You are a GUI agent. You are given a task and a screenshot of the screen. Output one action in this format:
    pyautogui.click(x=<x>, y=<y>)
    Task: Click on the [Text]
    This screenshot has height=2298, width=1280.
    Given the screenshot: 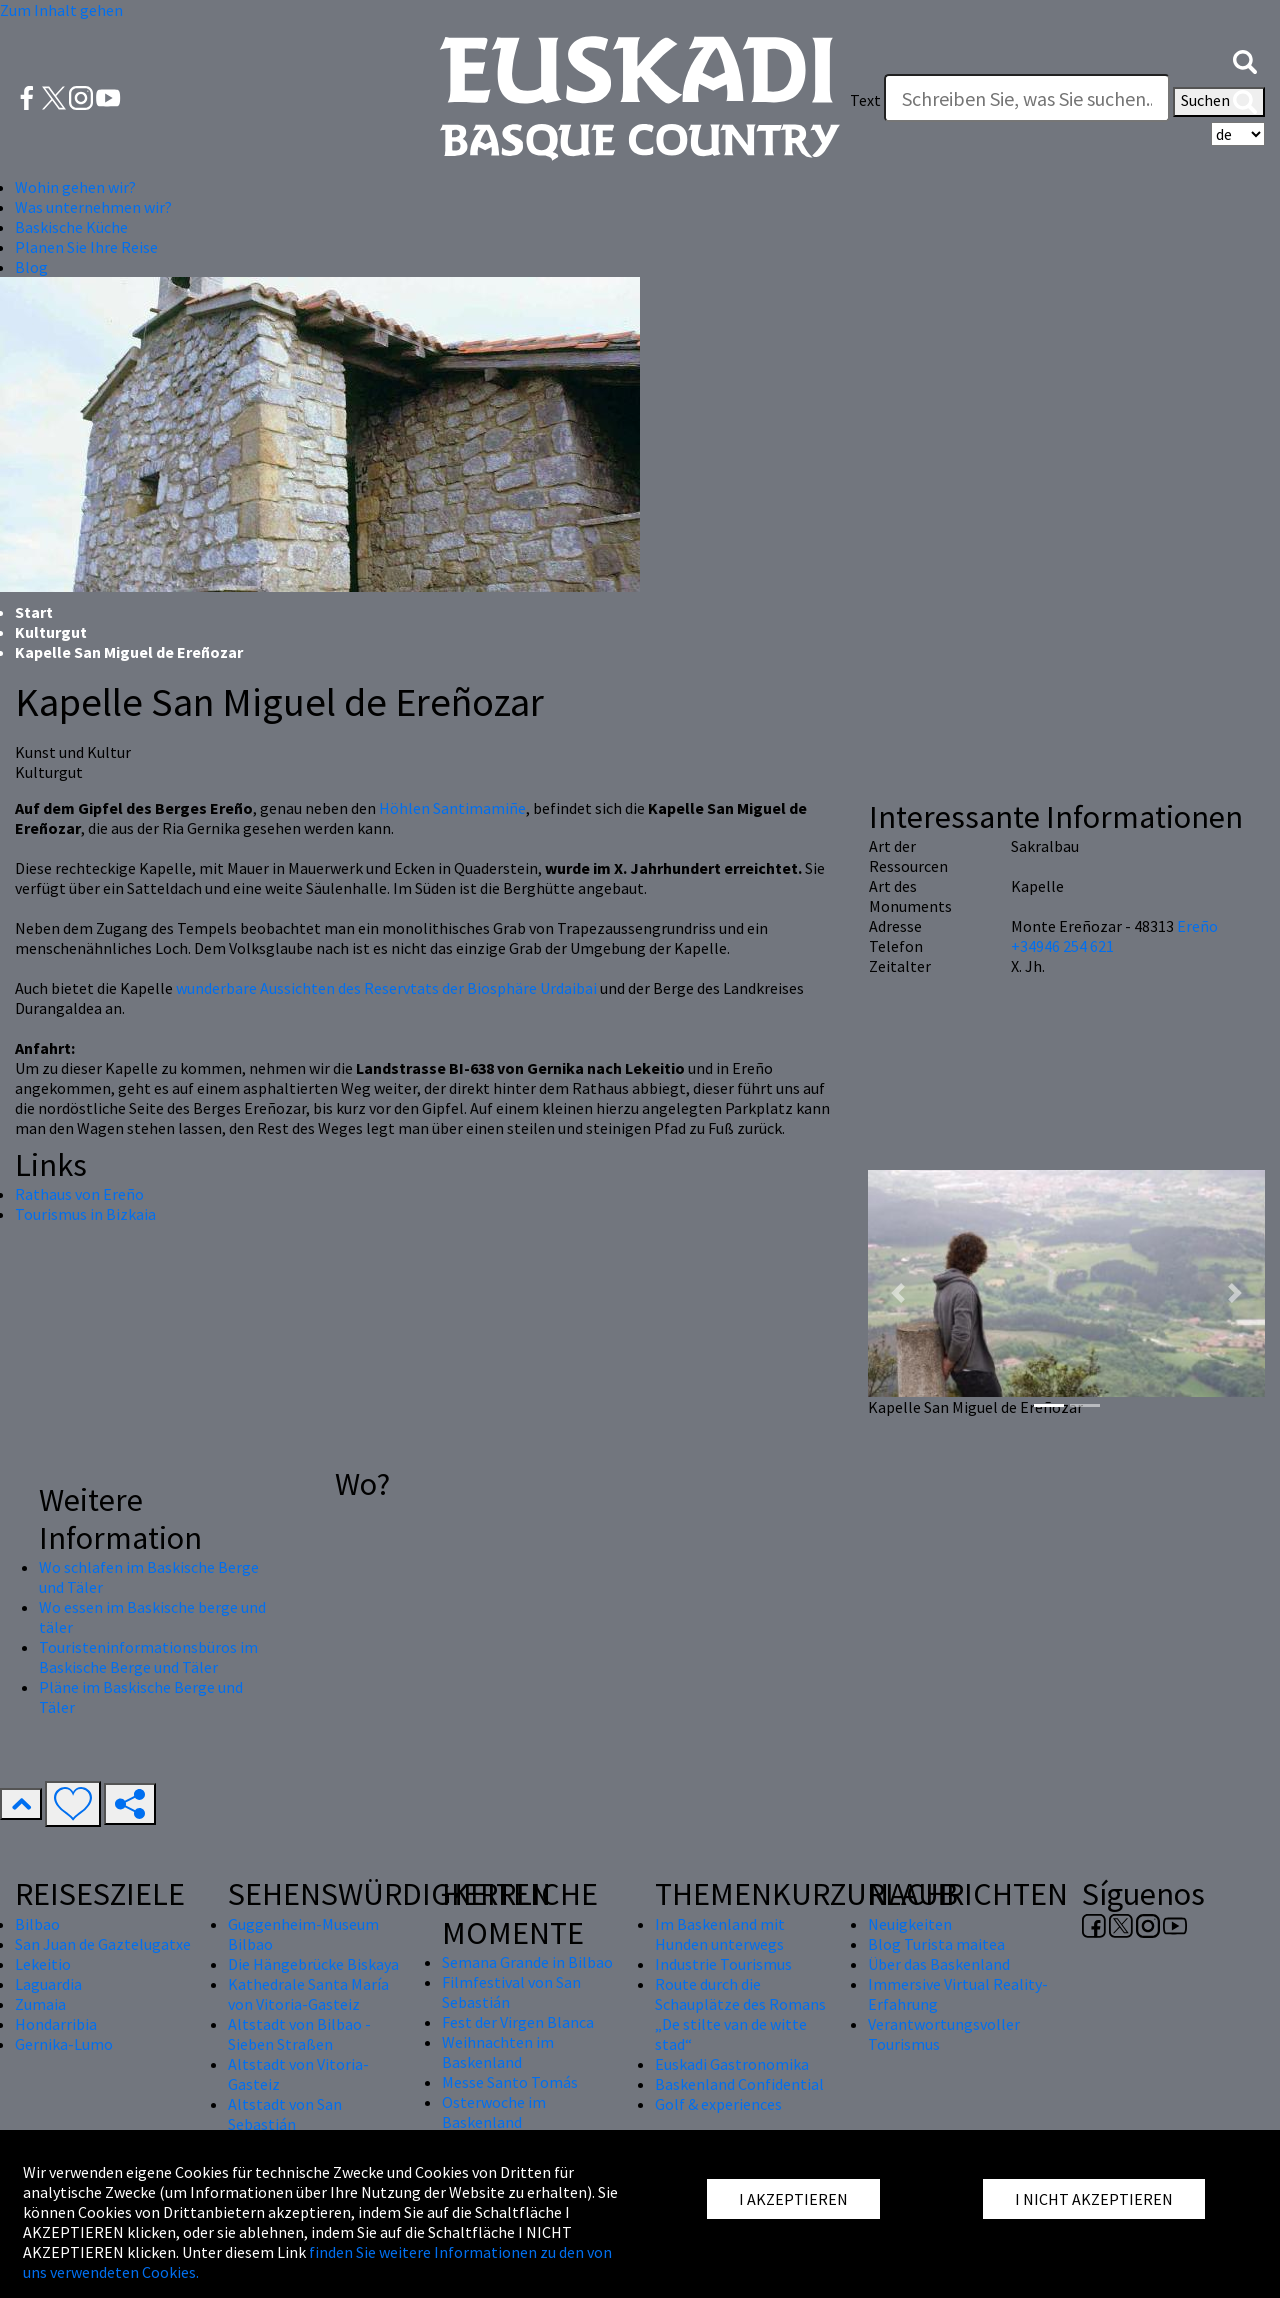 What is the action you would take?
    pyautogui.click(x=1027, y=98)
    